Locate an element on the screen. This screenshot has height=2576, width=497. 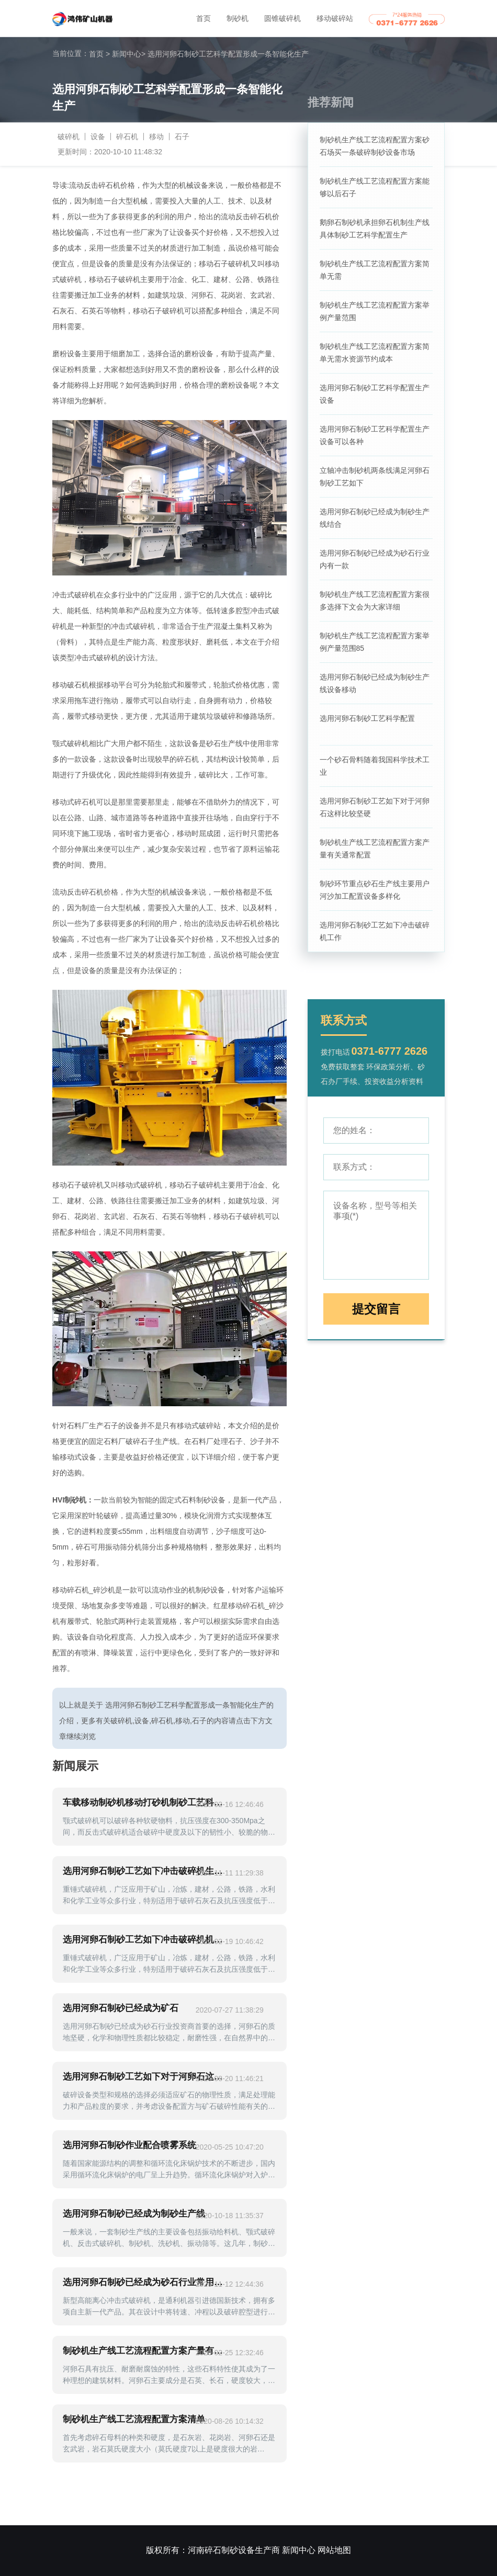
网站地图 is located at coordinates (334, 2550).